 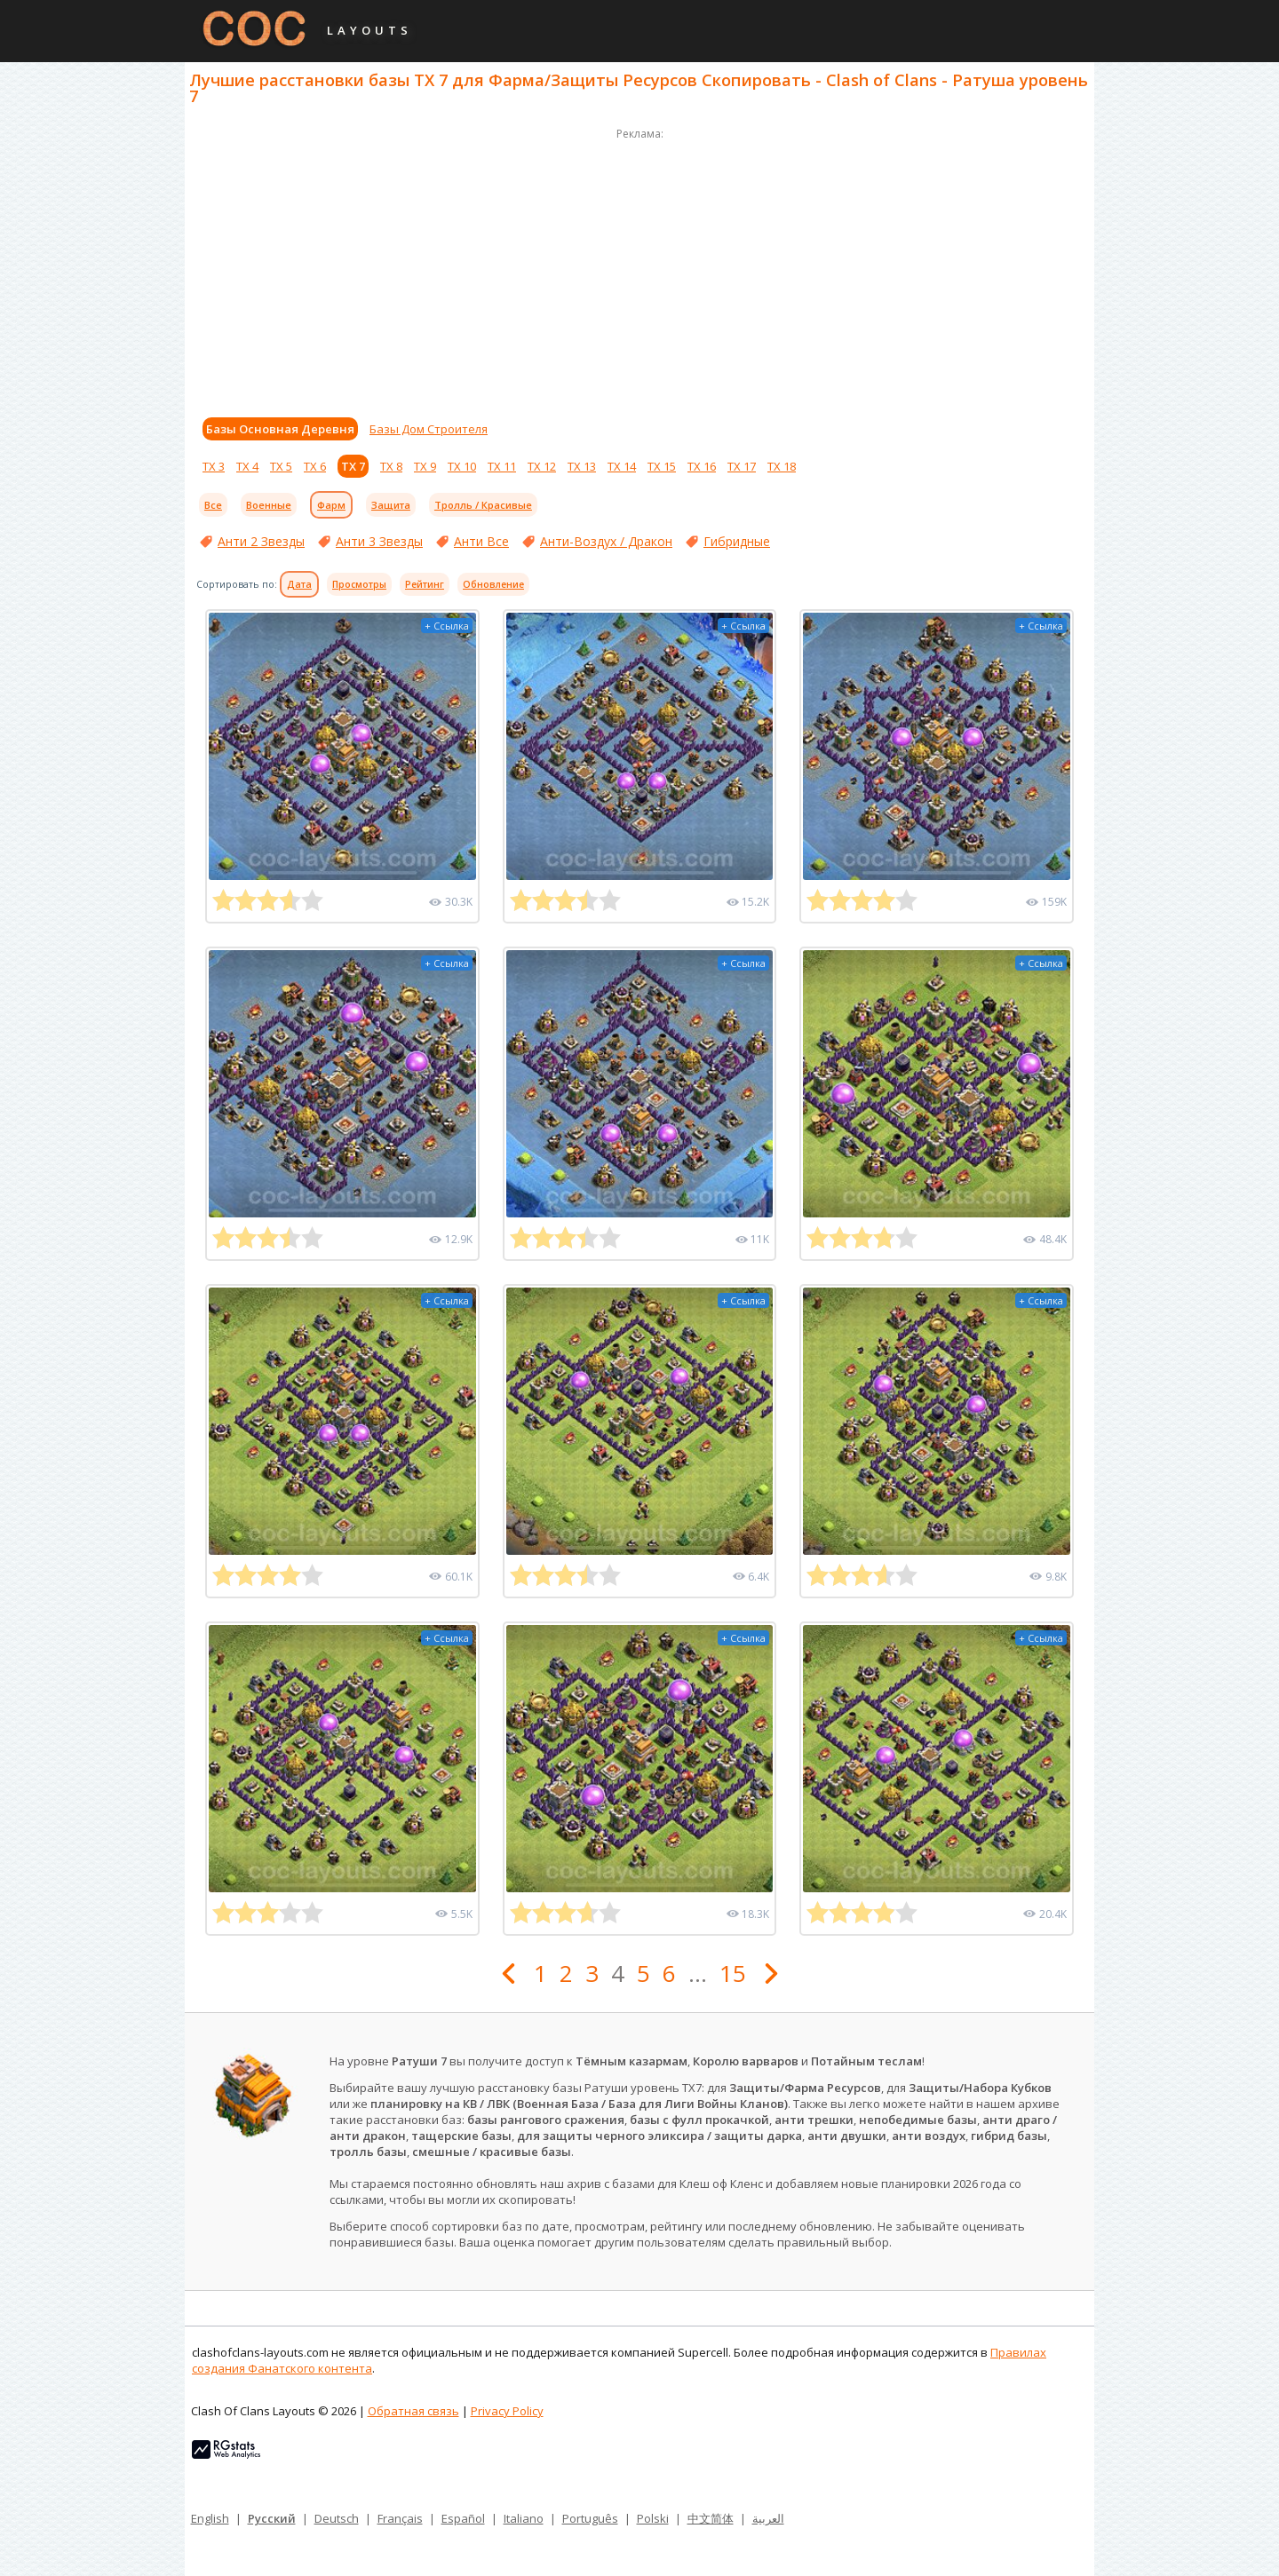 I want to click on Анти Все, so click(x=481, y=541).